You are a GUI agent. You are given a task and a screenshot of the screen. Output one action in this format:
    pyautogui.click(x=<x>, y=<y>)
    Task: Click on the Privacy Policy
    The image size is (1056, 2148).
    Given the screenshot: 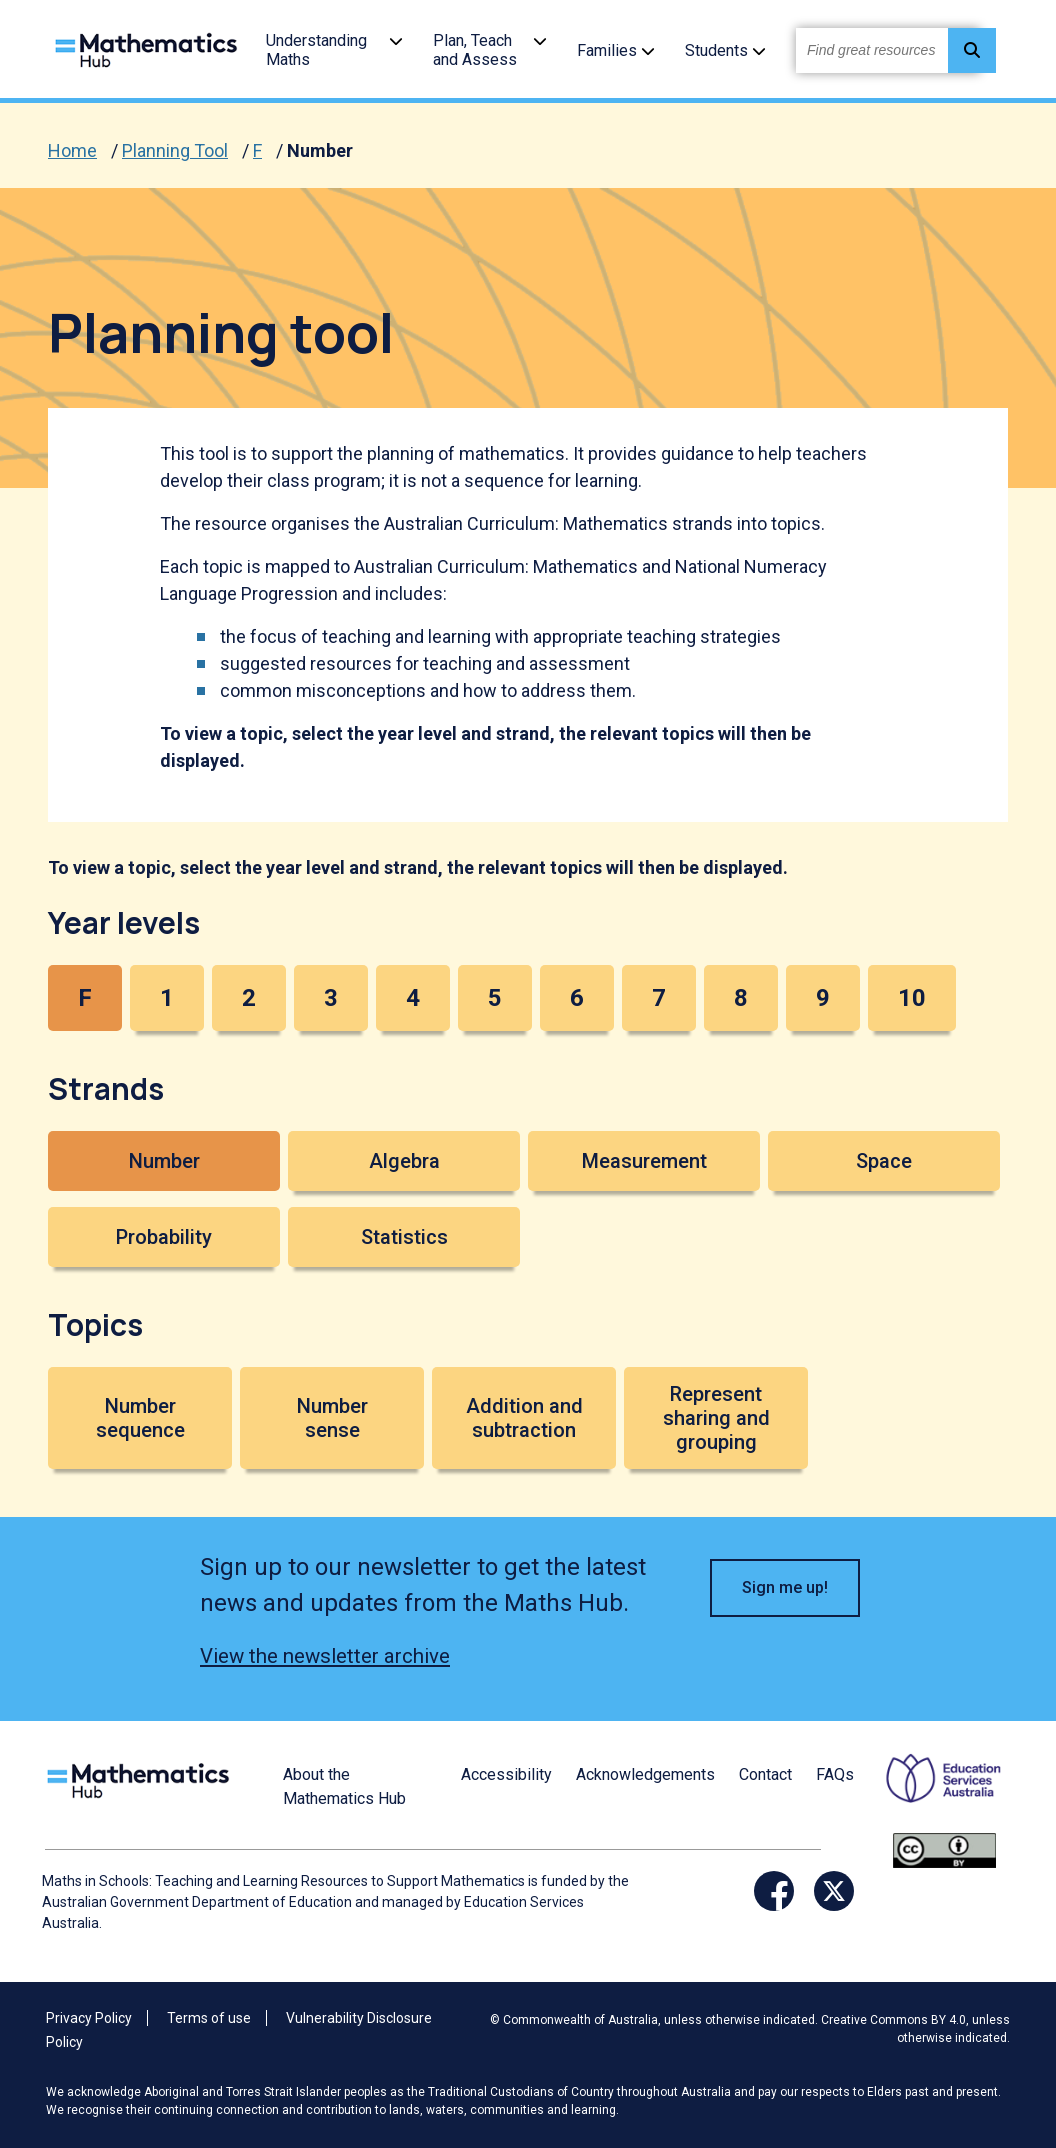 What is the action you would take?
    pyautogui.click(x=89, y=2018)
    